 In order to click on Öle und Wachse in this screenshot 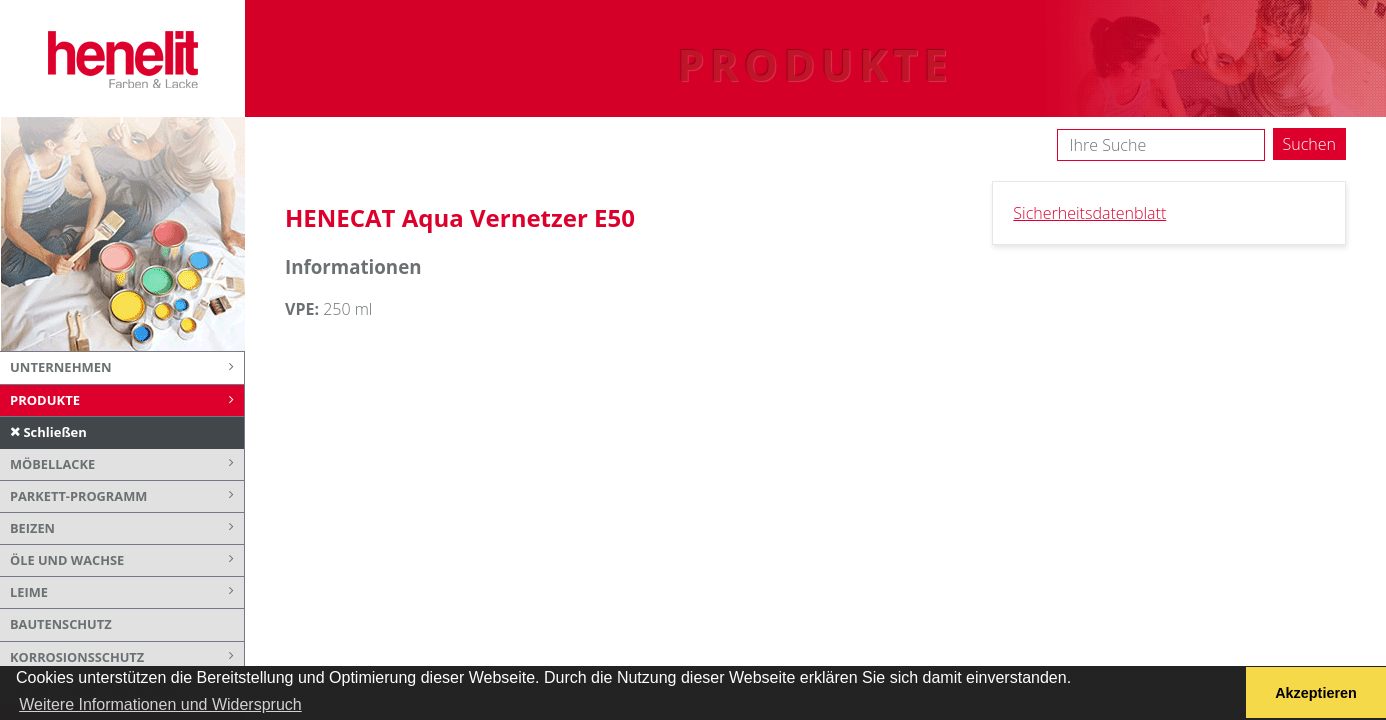, I will do `click(127, 560)`.